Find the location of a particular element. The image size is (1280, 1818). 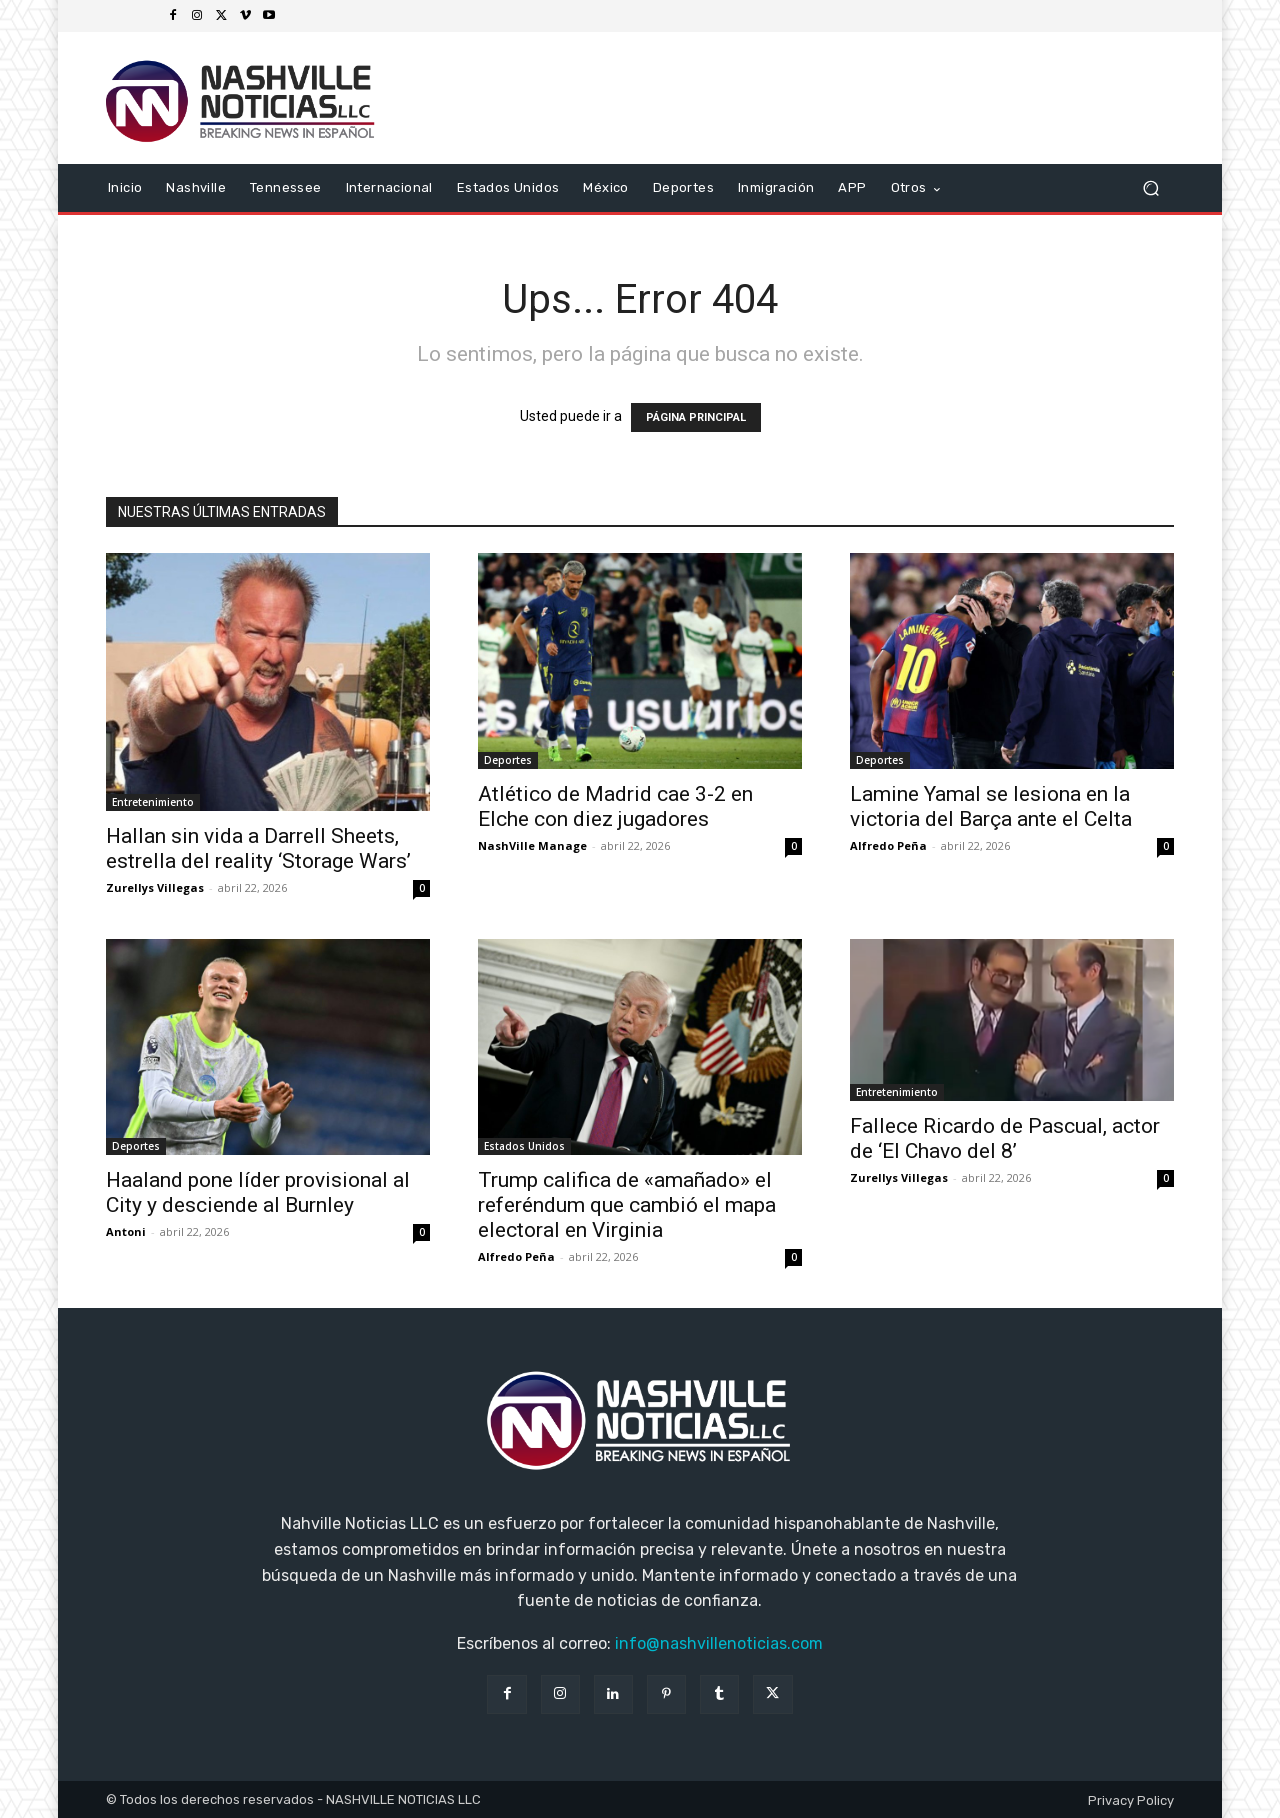

Lamine Yamal se lesiona en la victoria del Barça ante el Celta is located at coordinates (991, 806).